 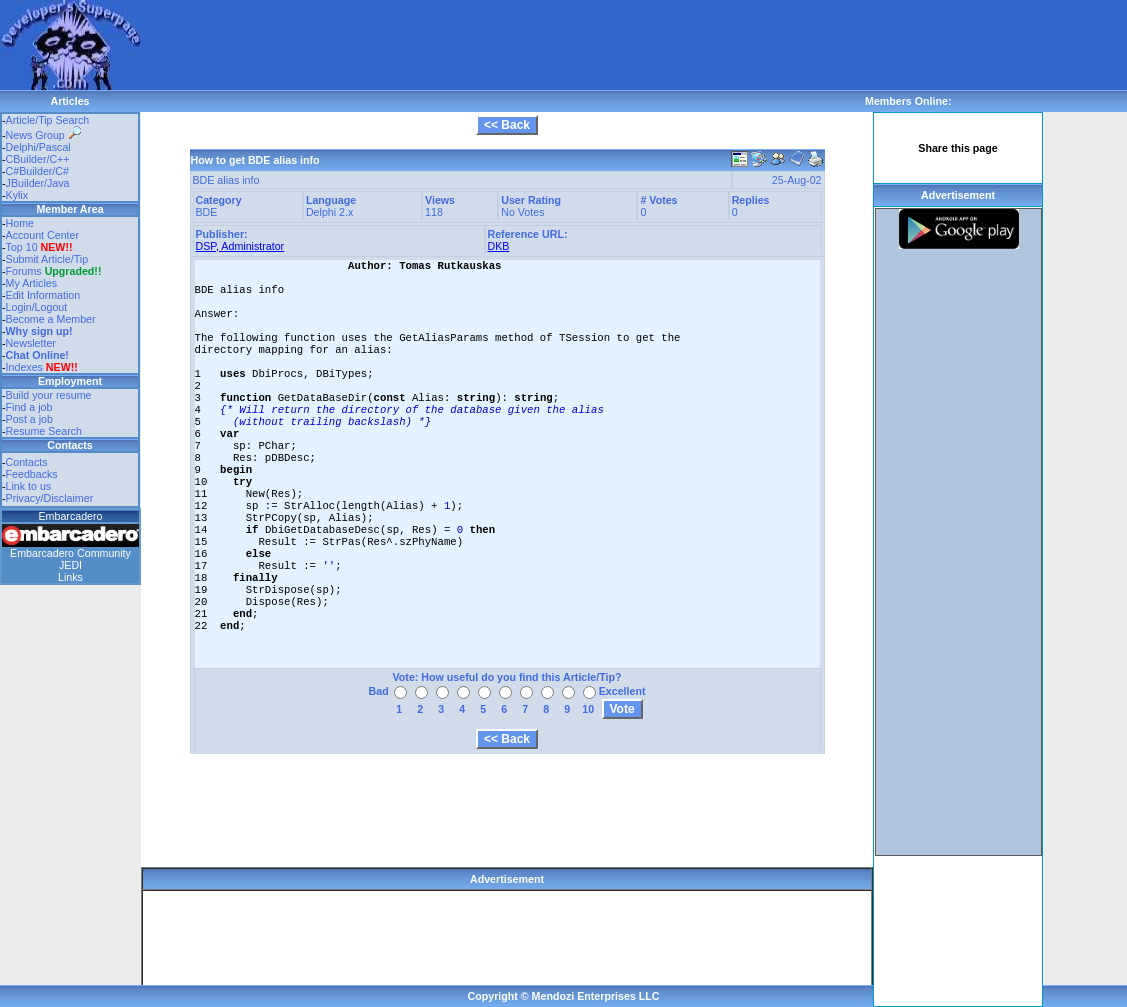 I want to click on Edit Information, so click(x=43, y=295).